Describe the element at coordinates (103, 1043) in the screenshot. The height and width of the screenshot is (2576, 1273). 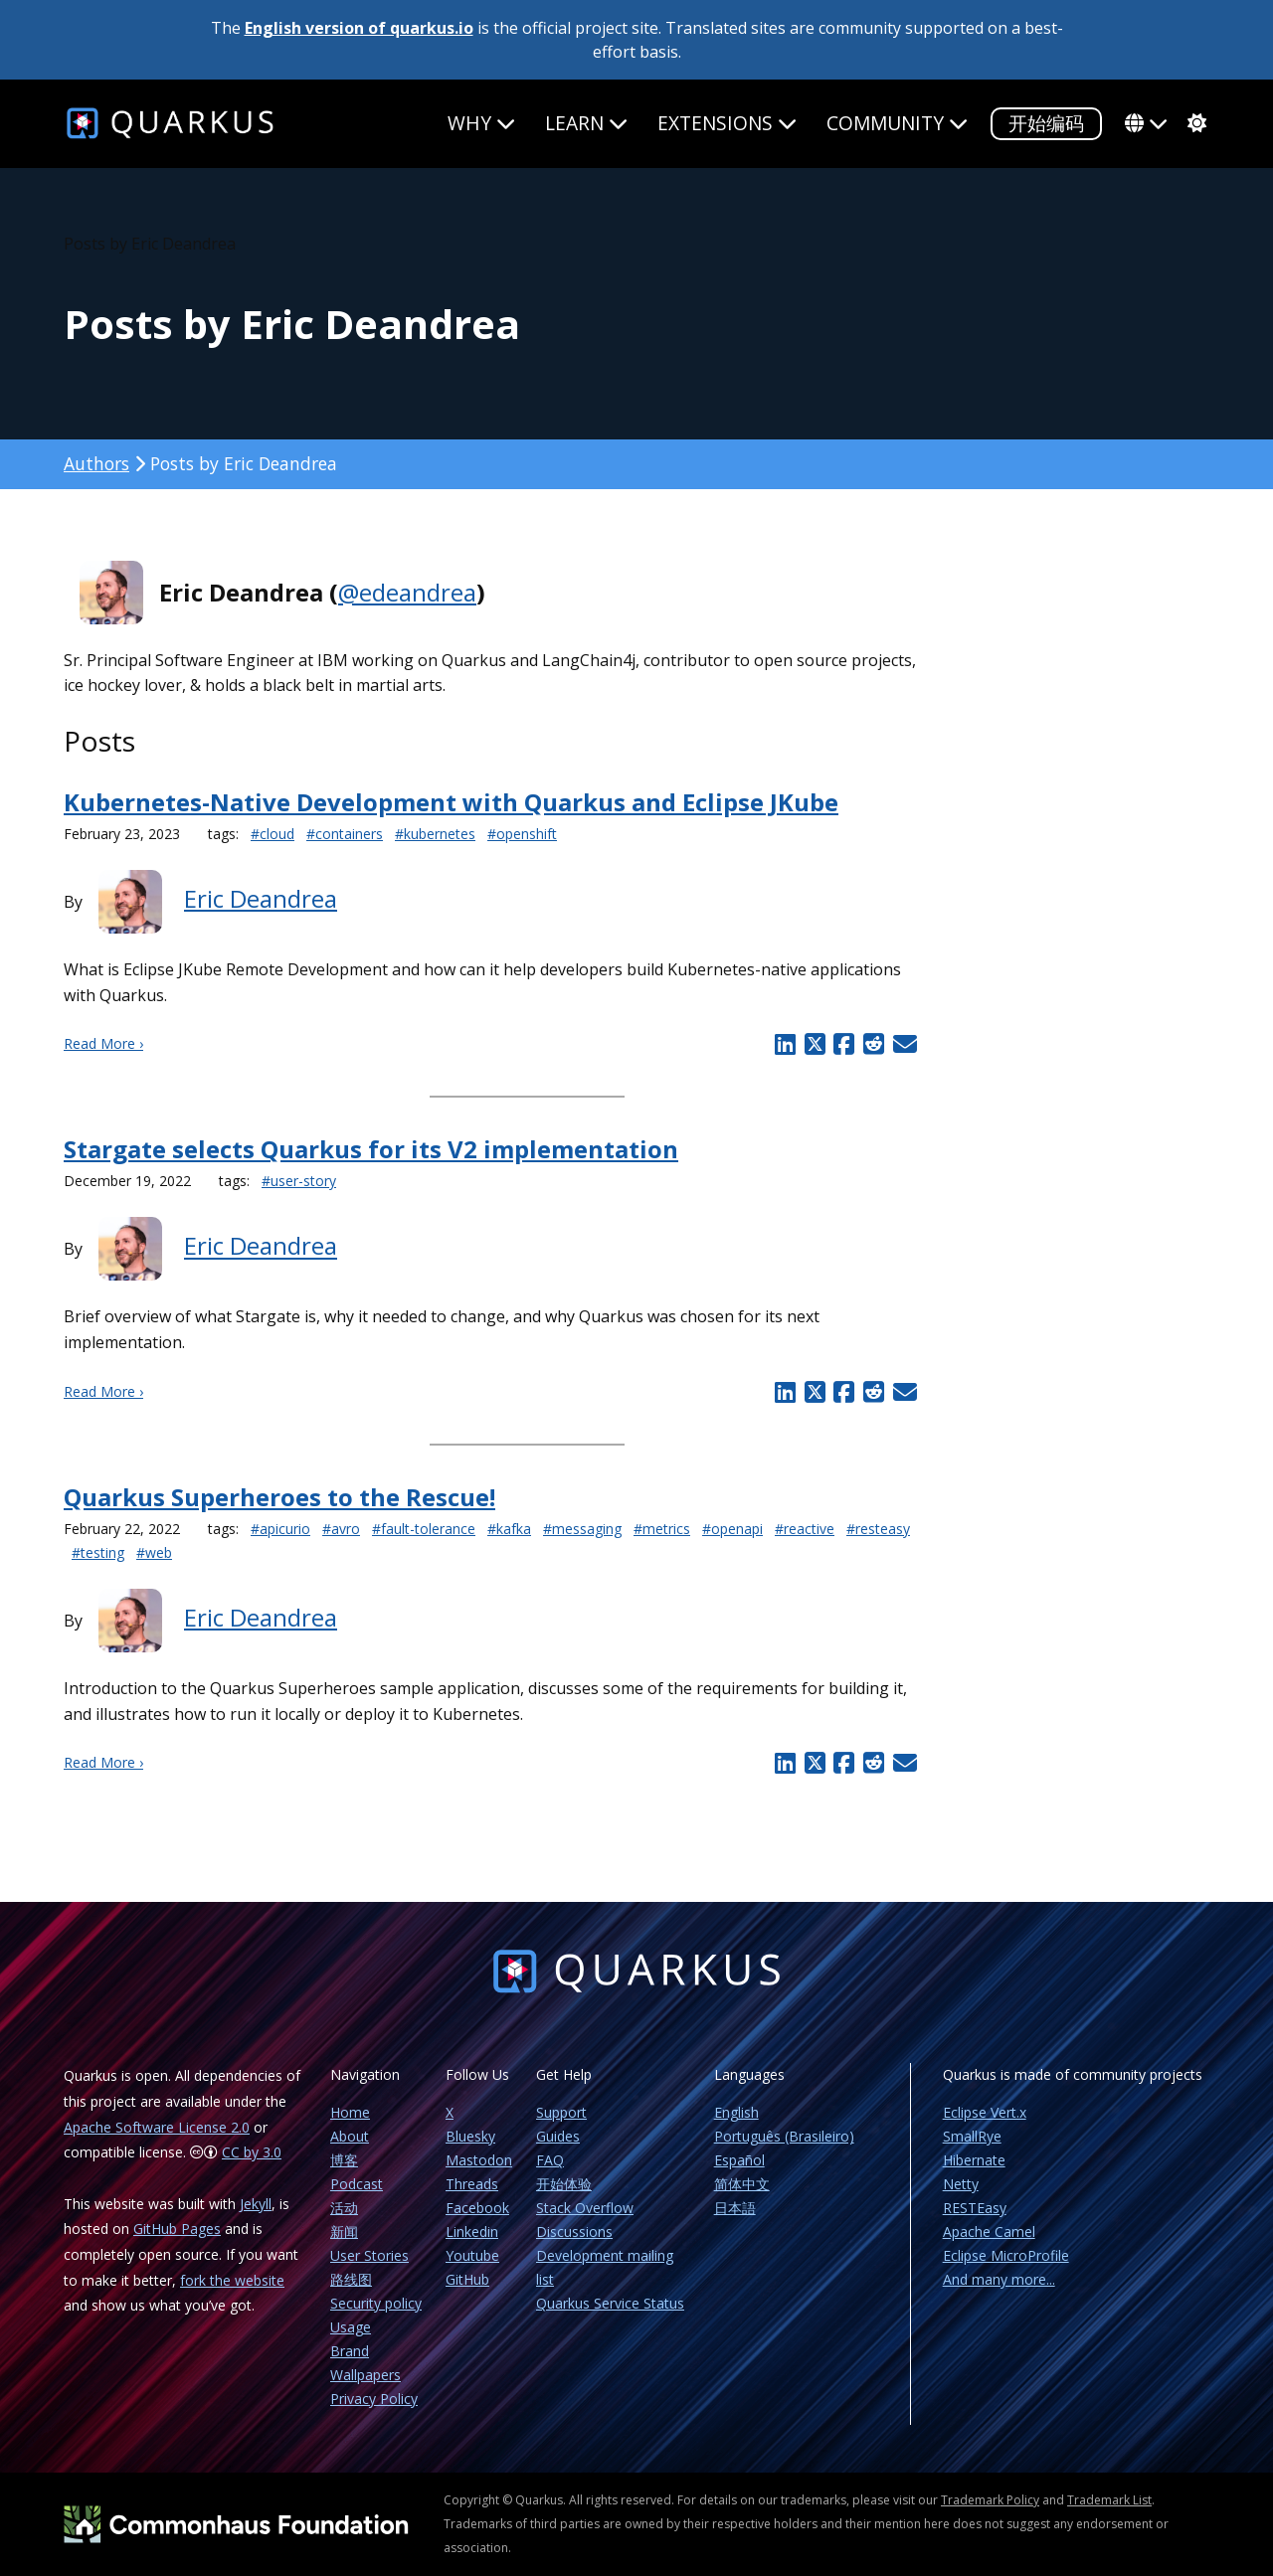
I see `Read More ›` at that location.